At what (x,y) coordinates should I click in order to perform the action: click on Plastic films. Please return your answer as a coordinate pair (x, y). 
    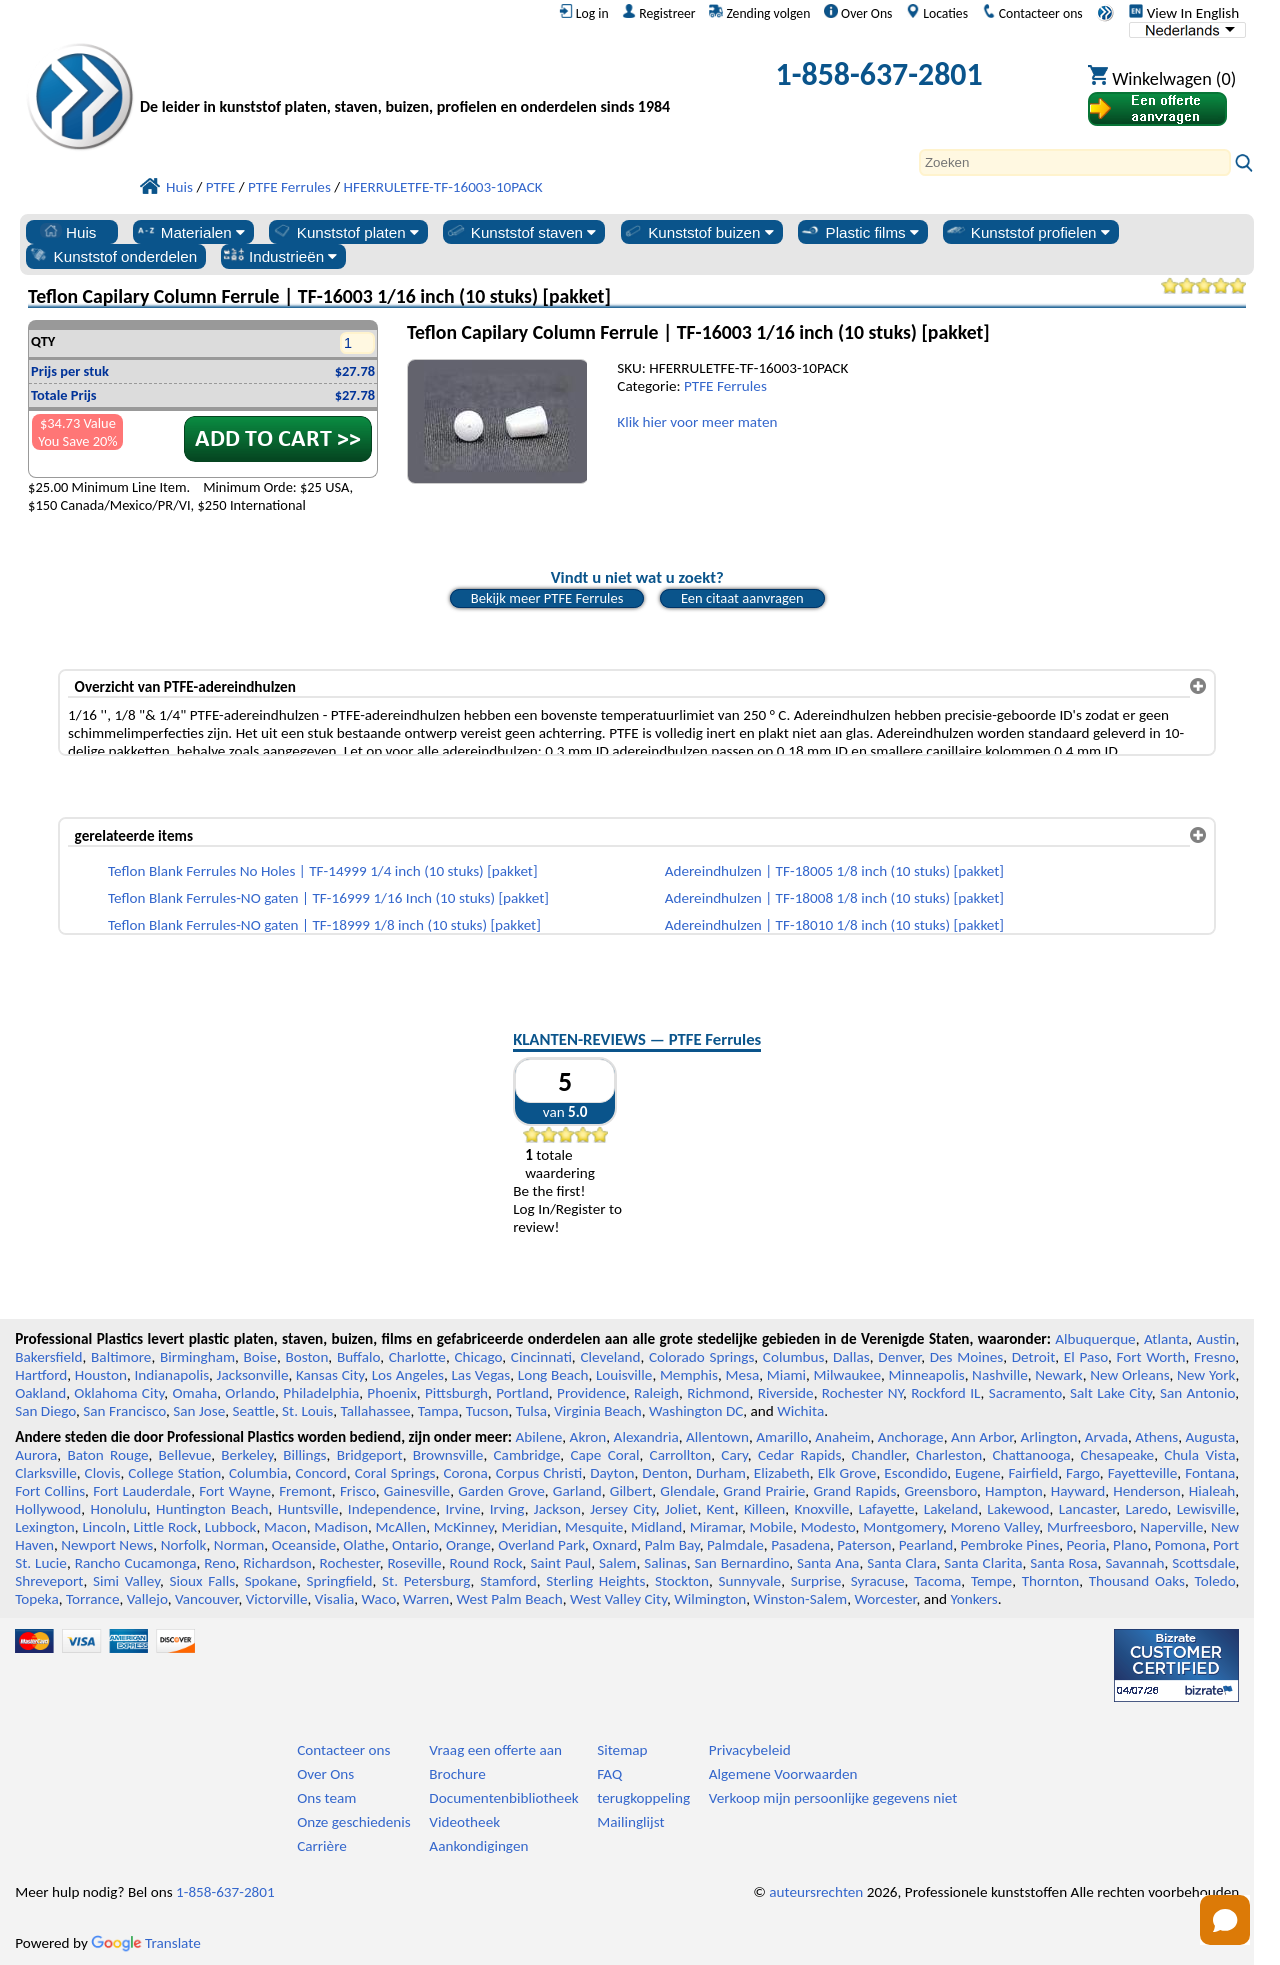
    Looking at the image, I should click on (858, 232).